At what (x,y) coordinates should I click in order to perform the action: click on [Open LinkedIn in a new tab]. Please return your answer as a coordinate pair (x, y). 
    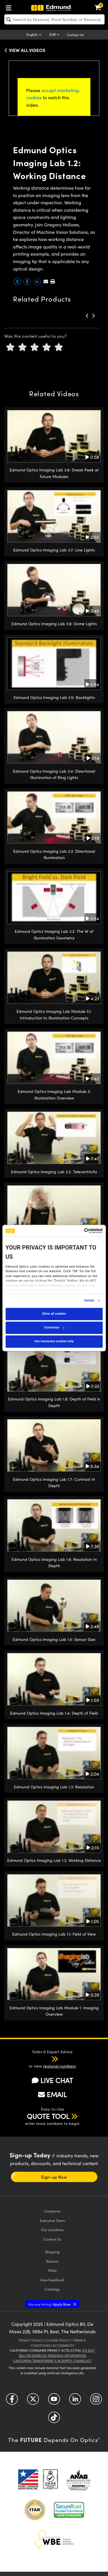
    Looking at the image, I should click on (75, 2401).